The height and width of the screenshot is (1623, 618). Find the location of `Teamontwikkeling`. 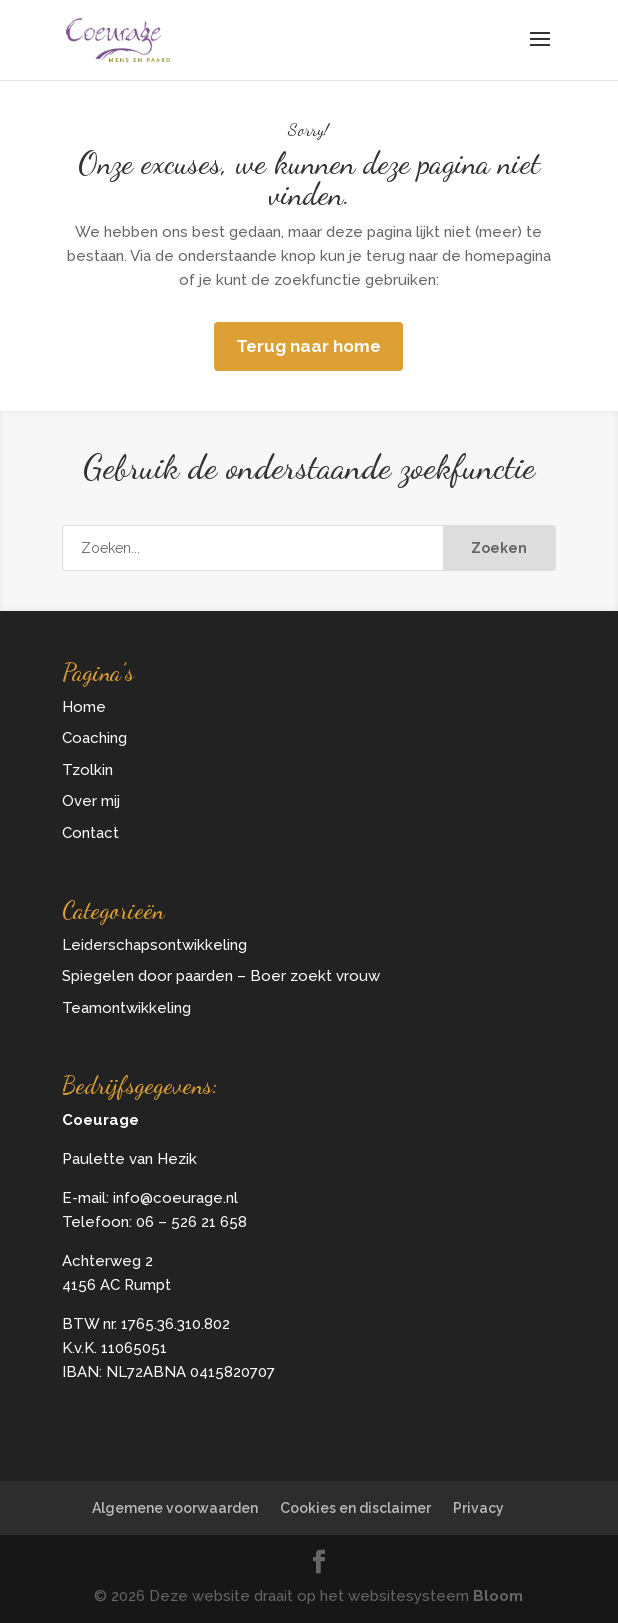

Teamontwikkeling is located at coordinates (126, 1008).